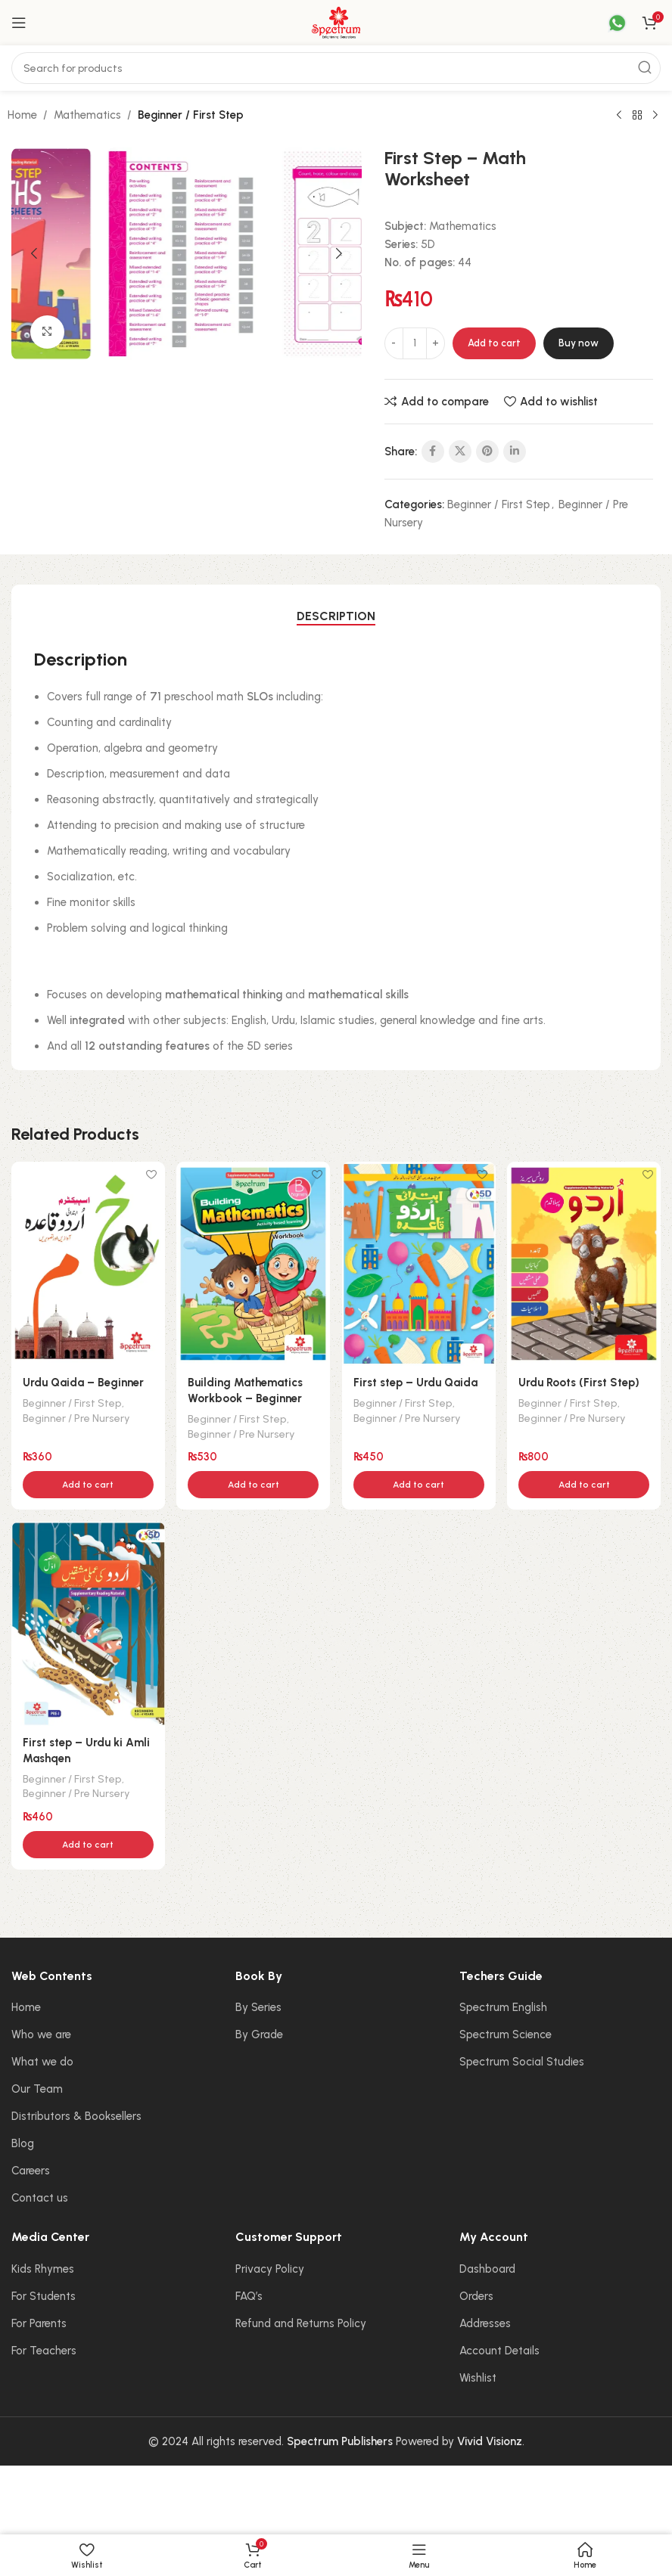 This screenshot has height=2576, width=672. Describe the element at coordinates (417, 1379) in the screenshot. I see `First step – Urdu Qaida` at that location.